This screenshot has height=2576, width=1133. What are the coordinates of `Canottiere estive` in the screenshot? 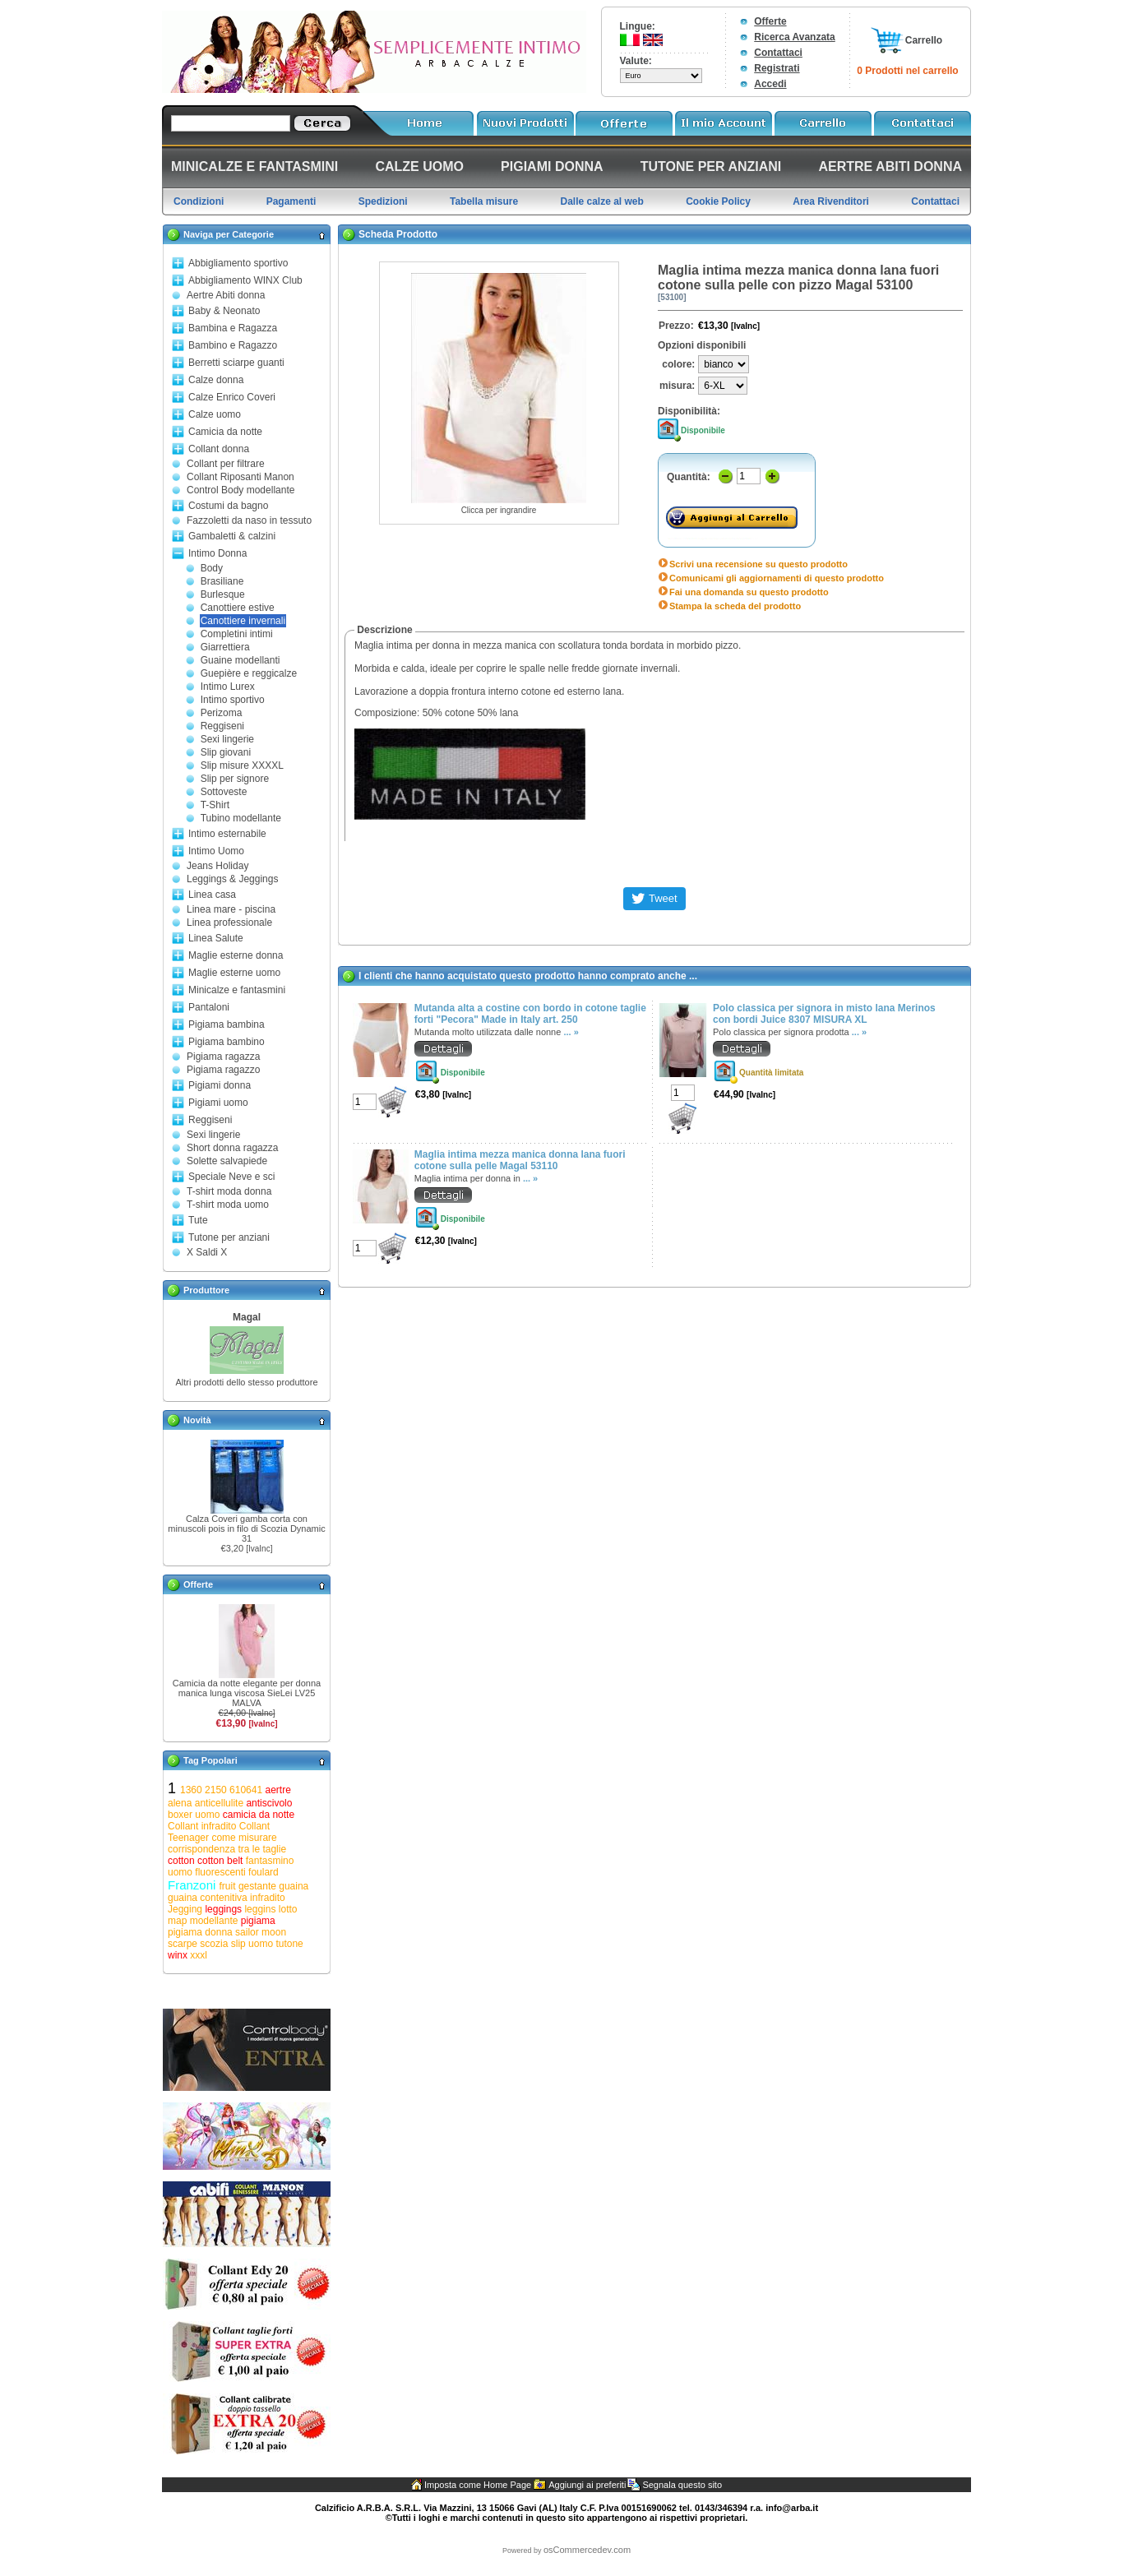 It's located at (238, 607).